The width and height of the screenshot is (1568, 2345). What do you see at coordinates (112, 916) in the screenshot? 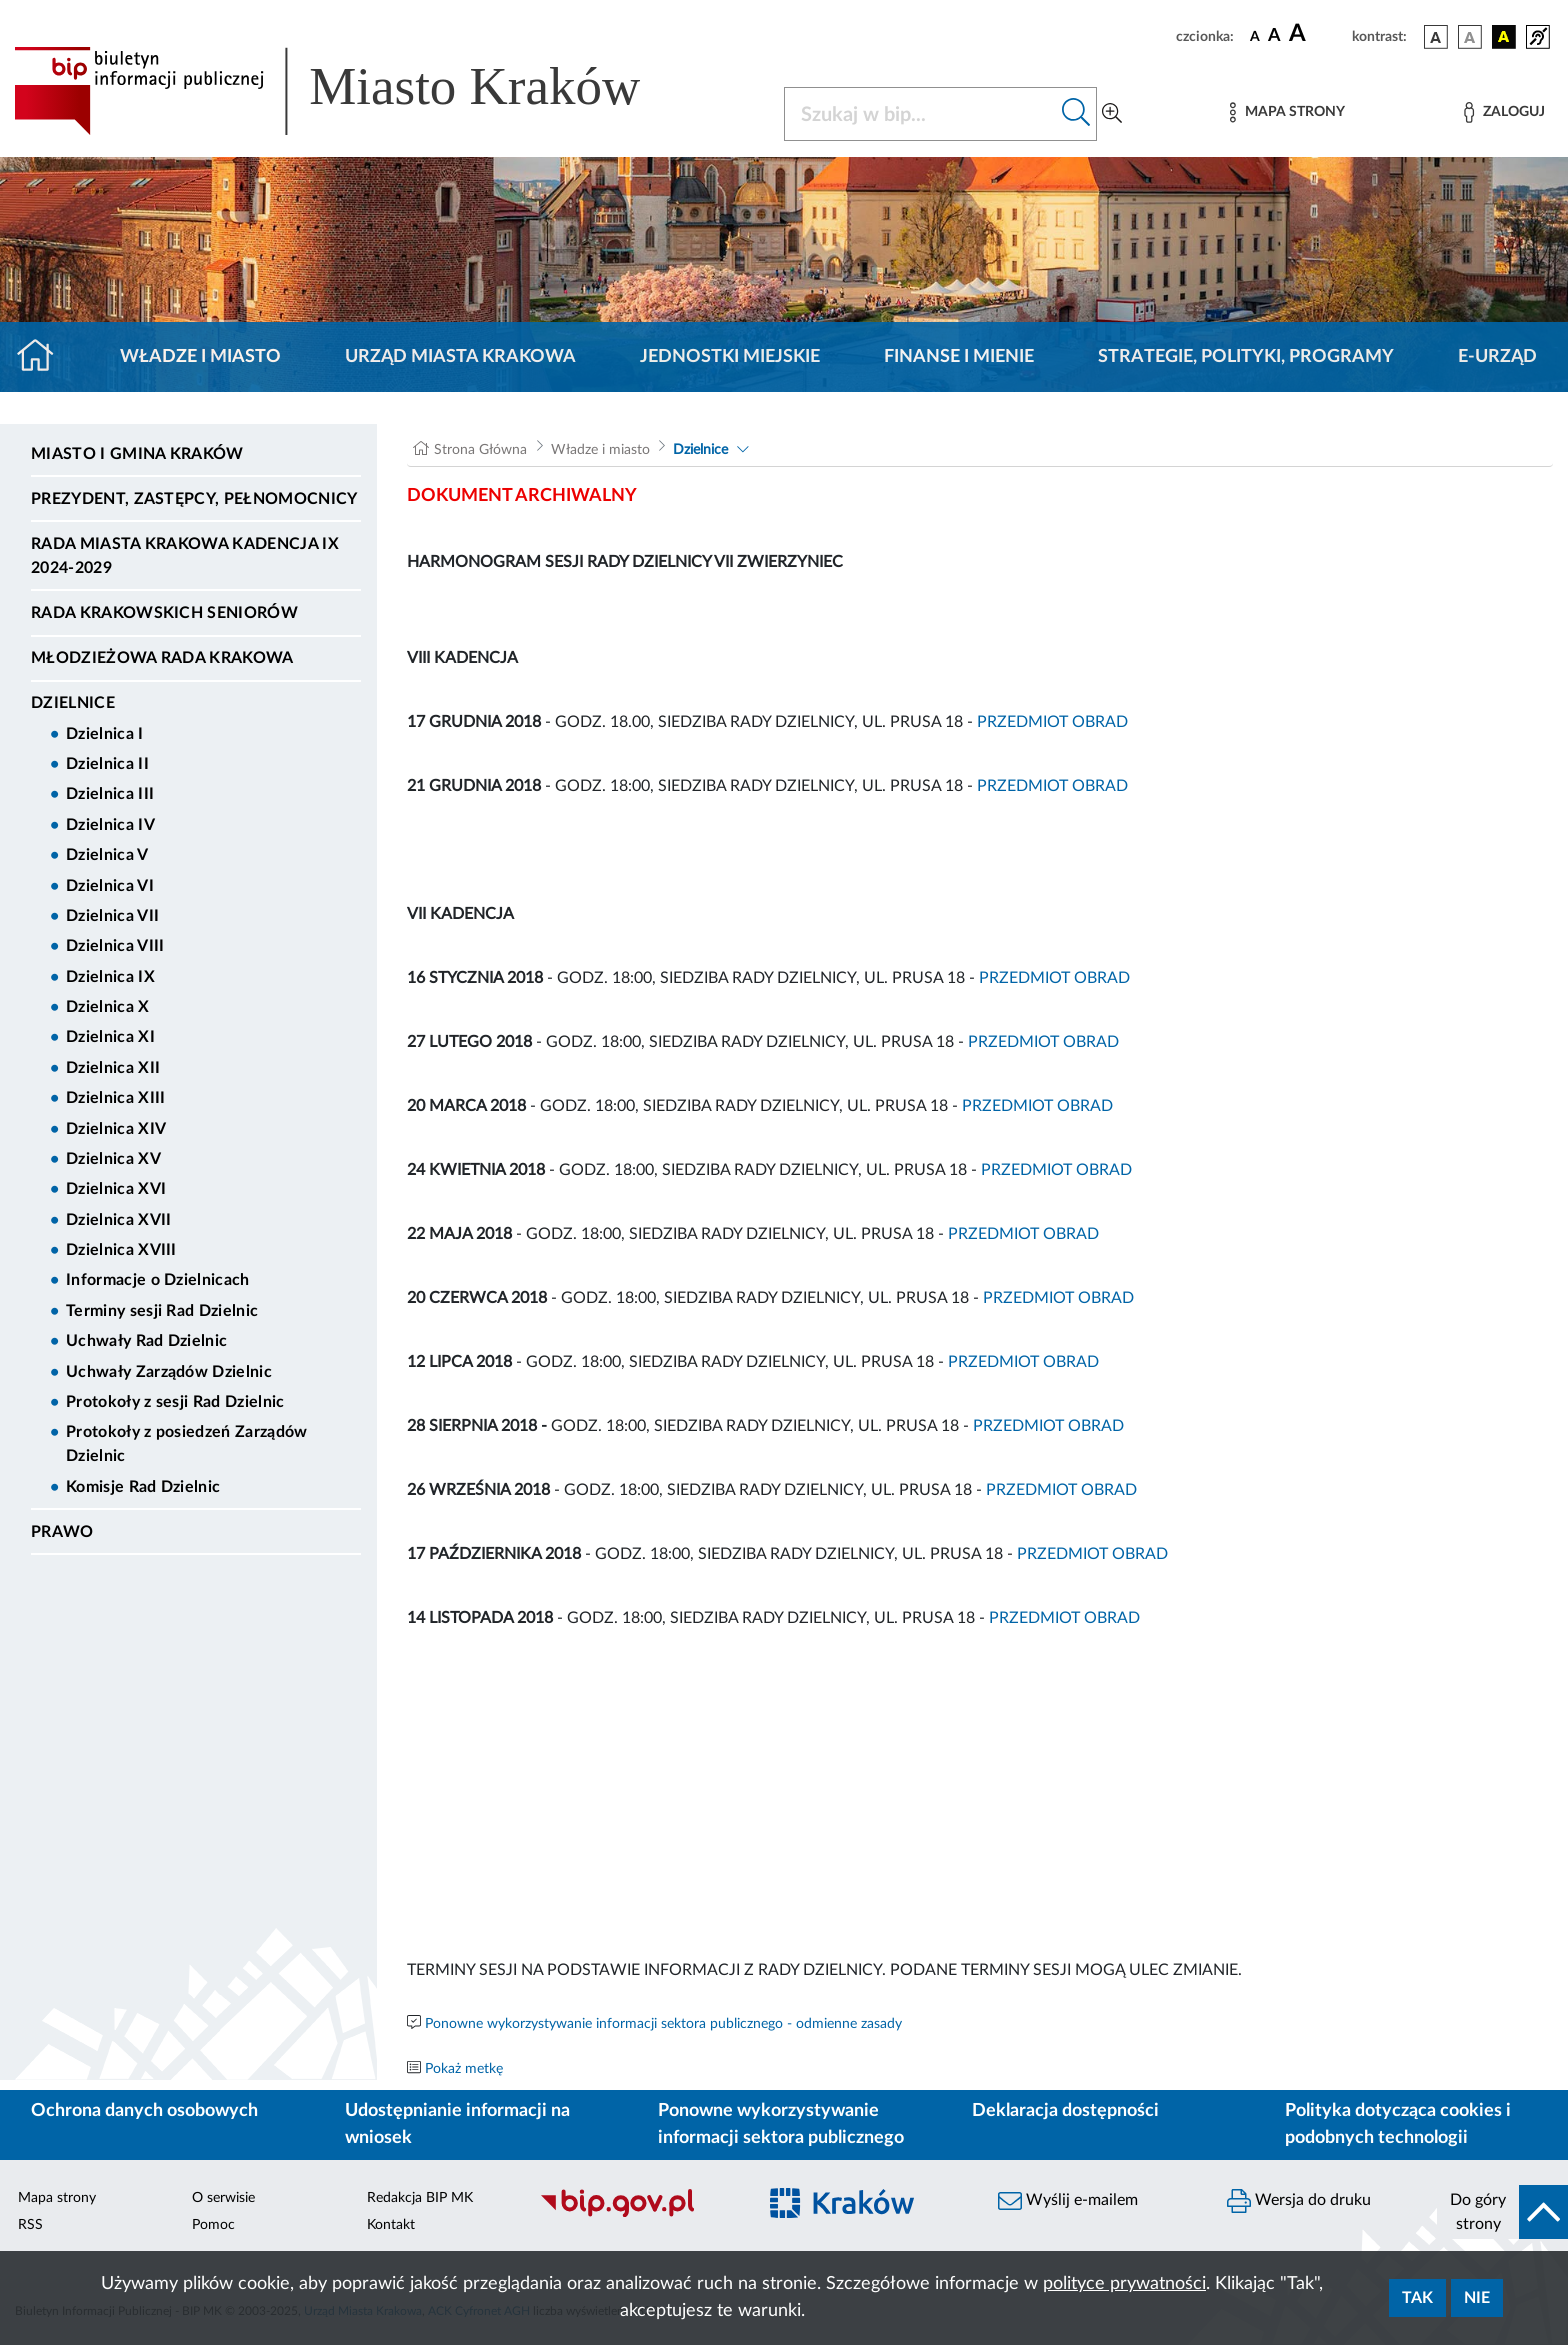
I see `Dzielnica VII` at bounding box center [112, 916].